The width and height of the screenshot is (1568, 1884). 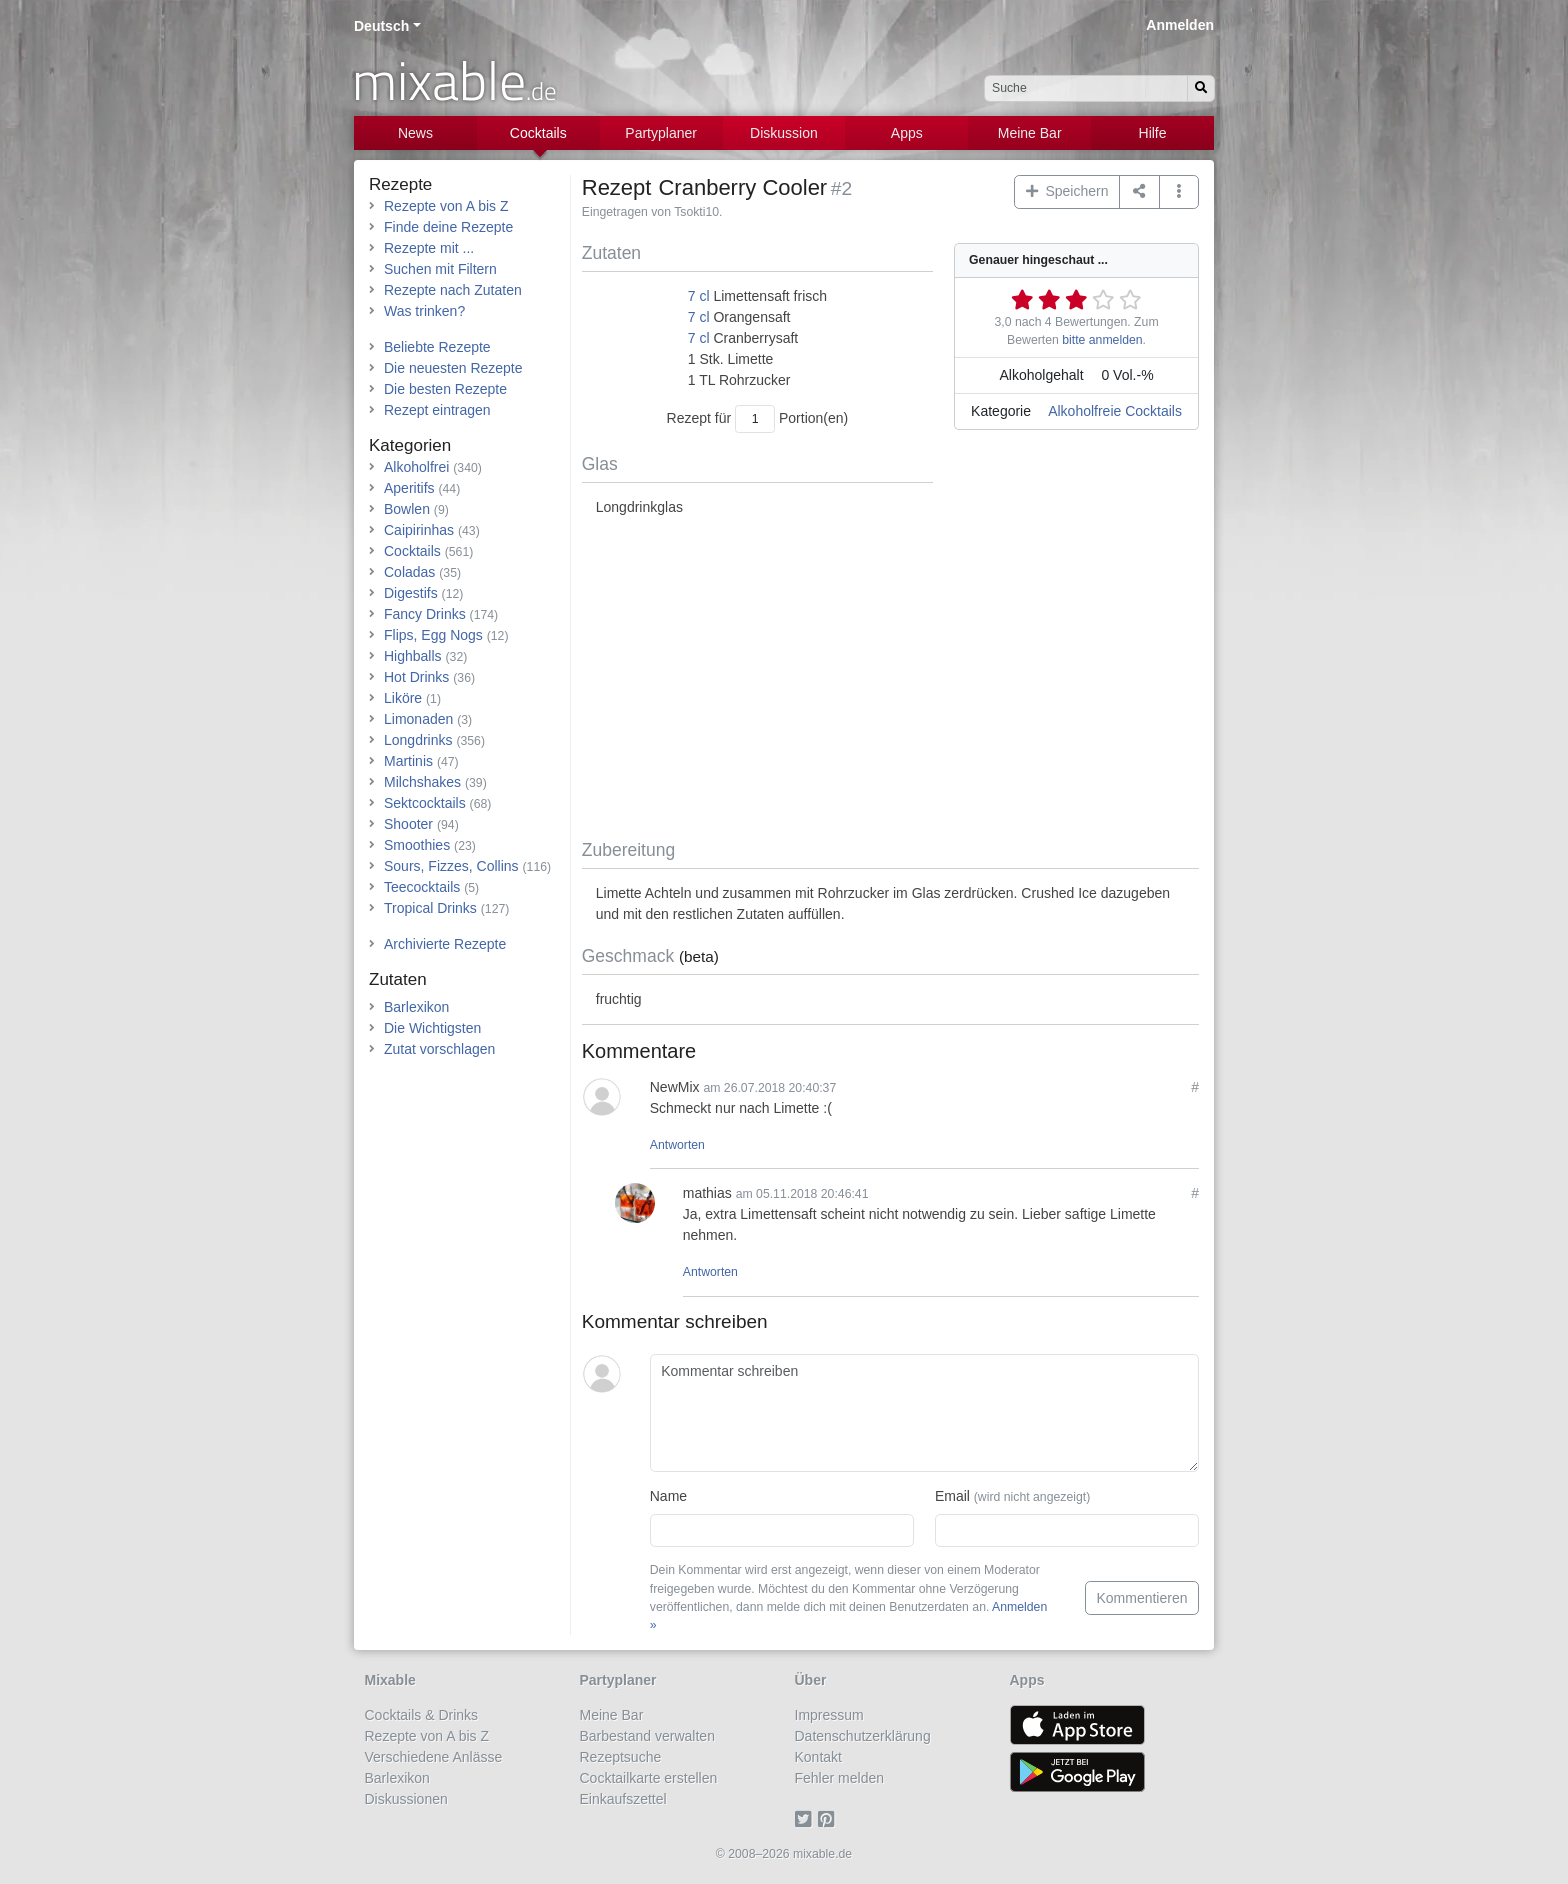 What do you see at coordinates (422, 782) in the screenshot?
I see `Milchshakes` at bounding box center [422, 782].